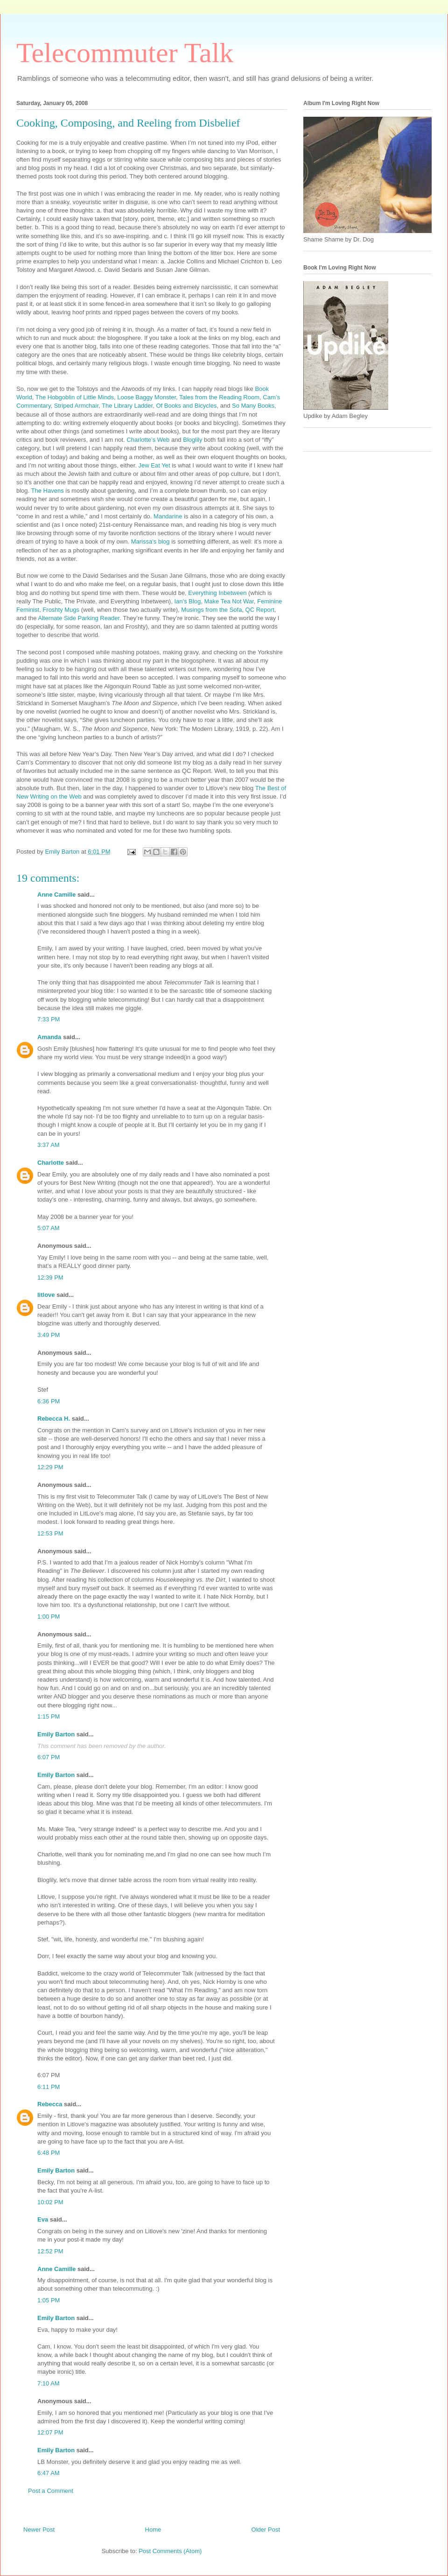 The width and height of the screenshot is (448, 2576). What do you see at coordinates (49, 1036) in the screenshot?
I see `Amanda` at bounding box center [49, 1036].